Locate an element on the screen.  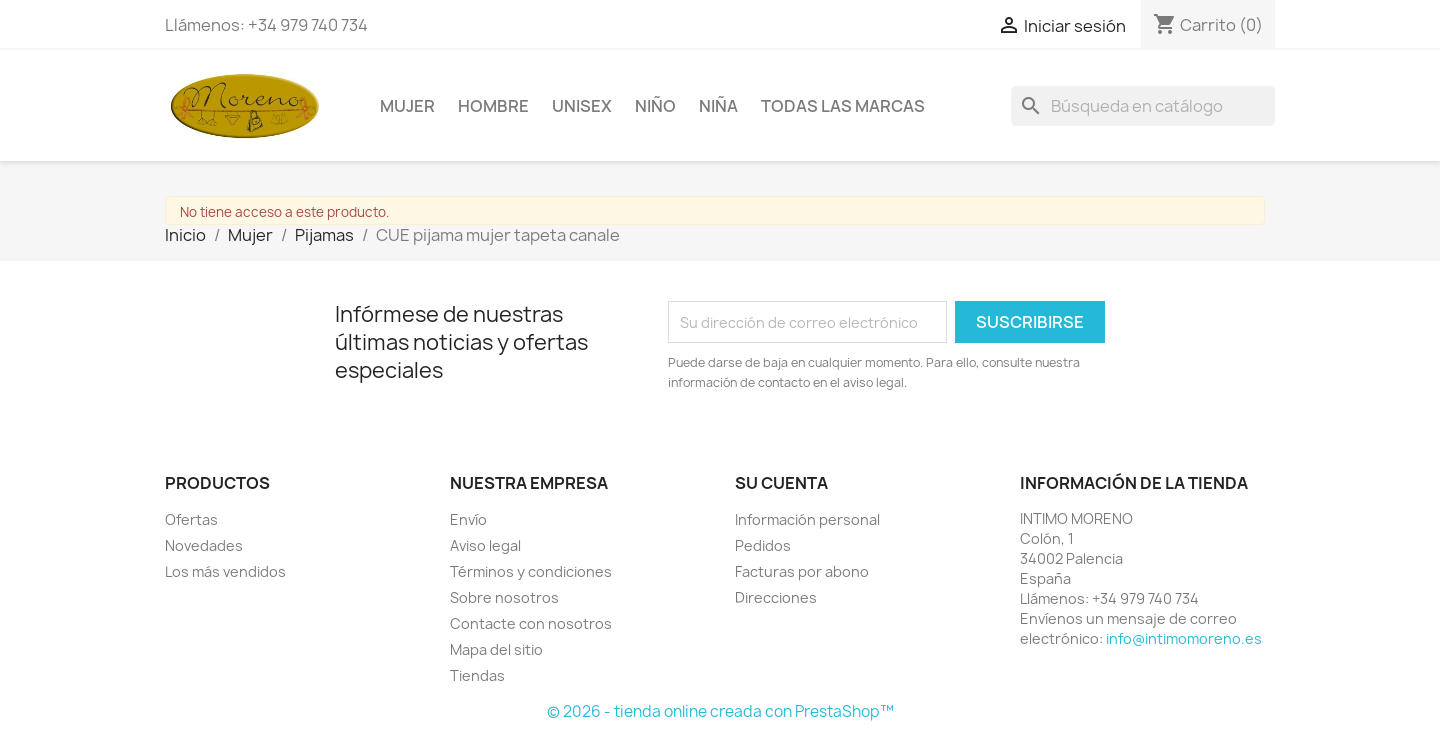
Novedades is located at coordinates (204, 545).